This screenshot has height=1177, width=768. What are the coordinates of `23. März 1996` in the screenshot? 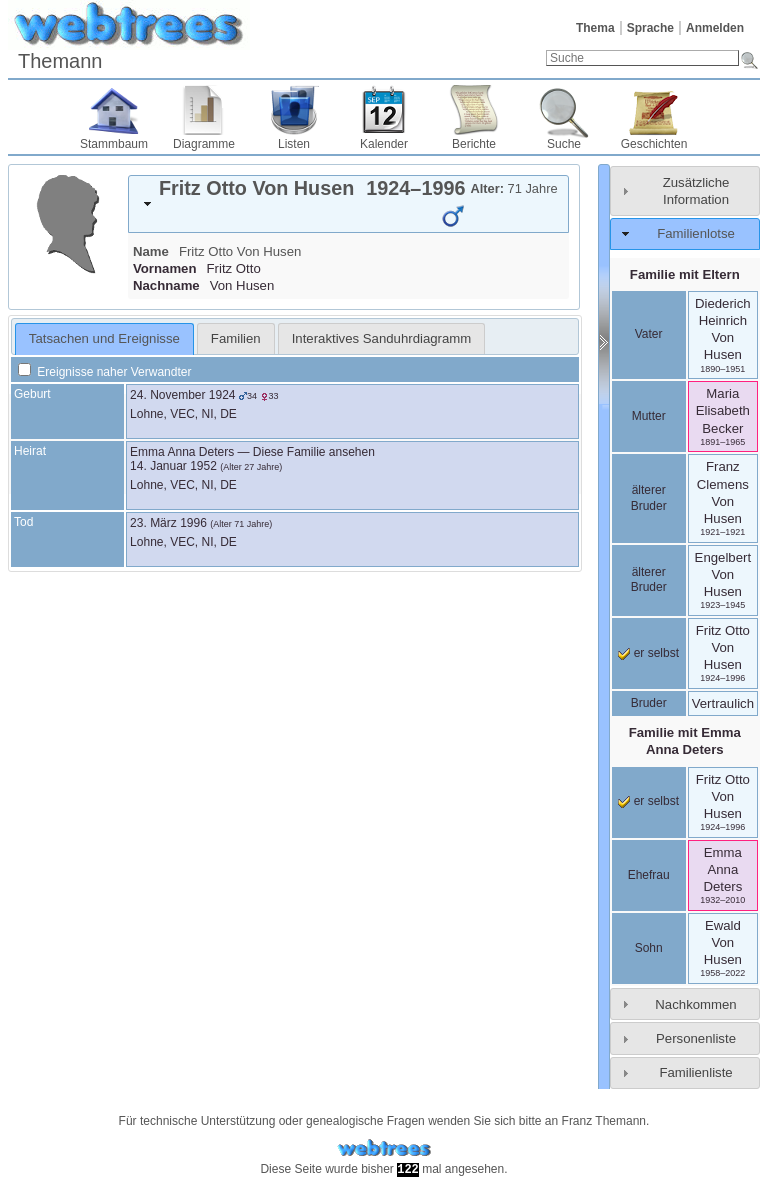 It's located at (168, 523).